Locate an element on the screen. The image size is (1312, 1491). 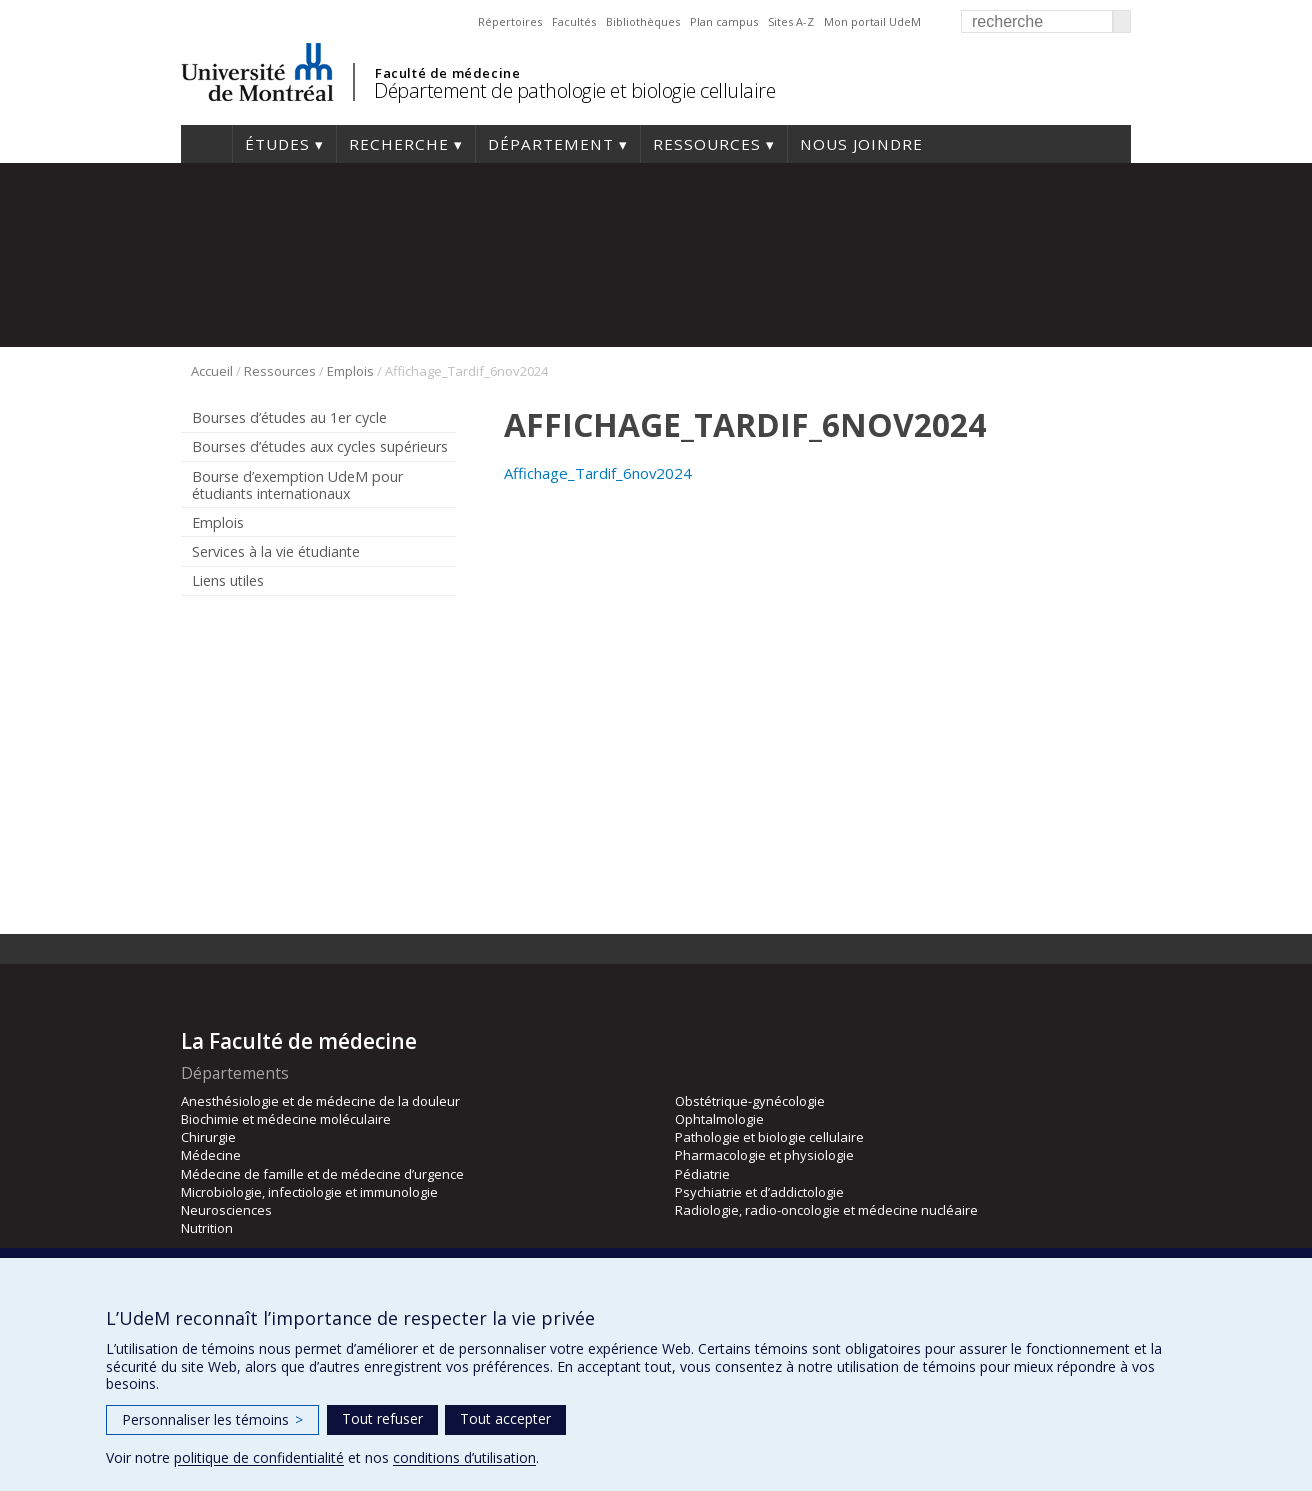
Département is located at coordinates (551, 144).